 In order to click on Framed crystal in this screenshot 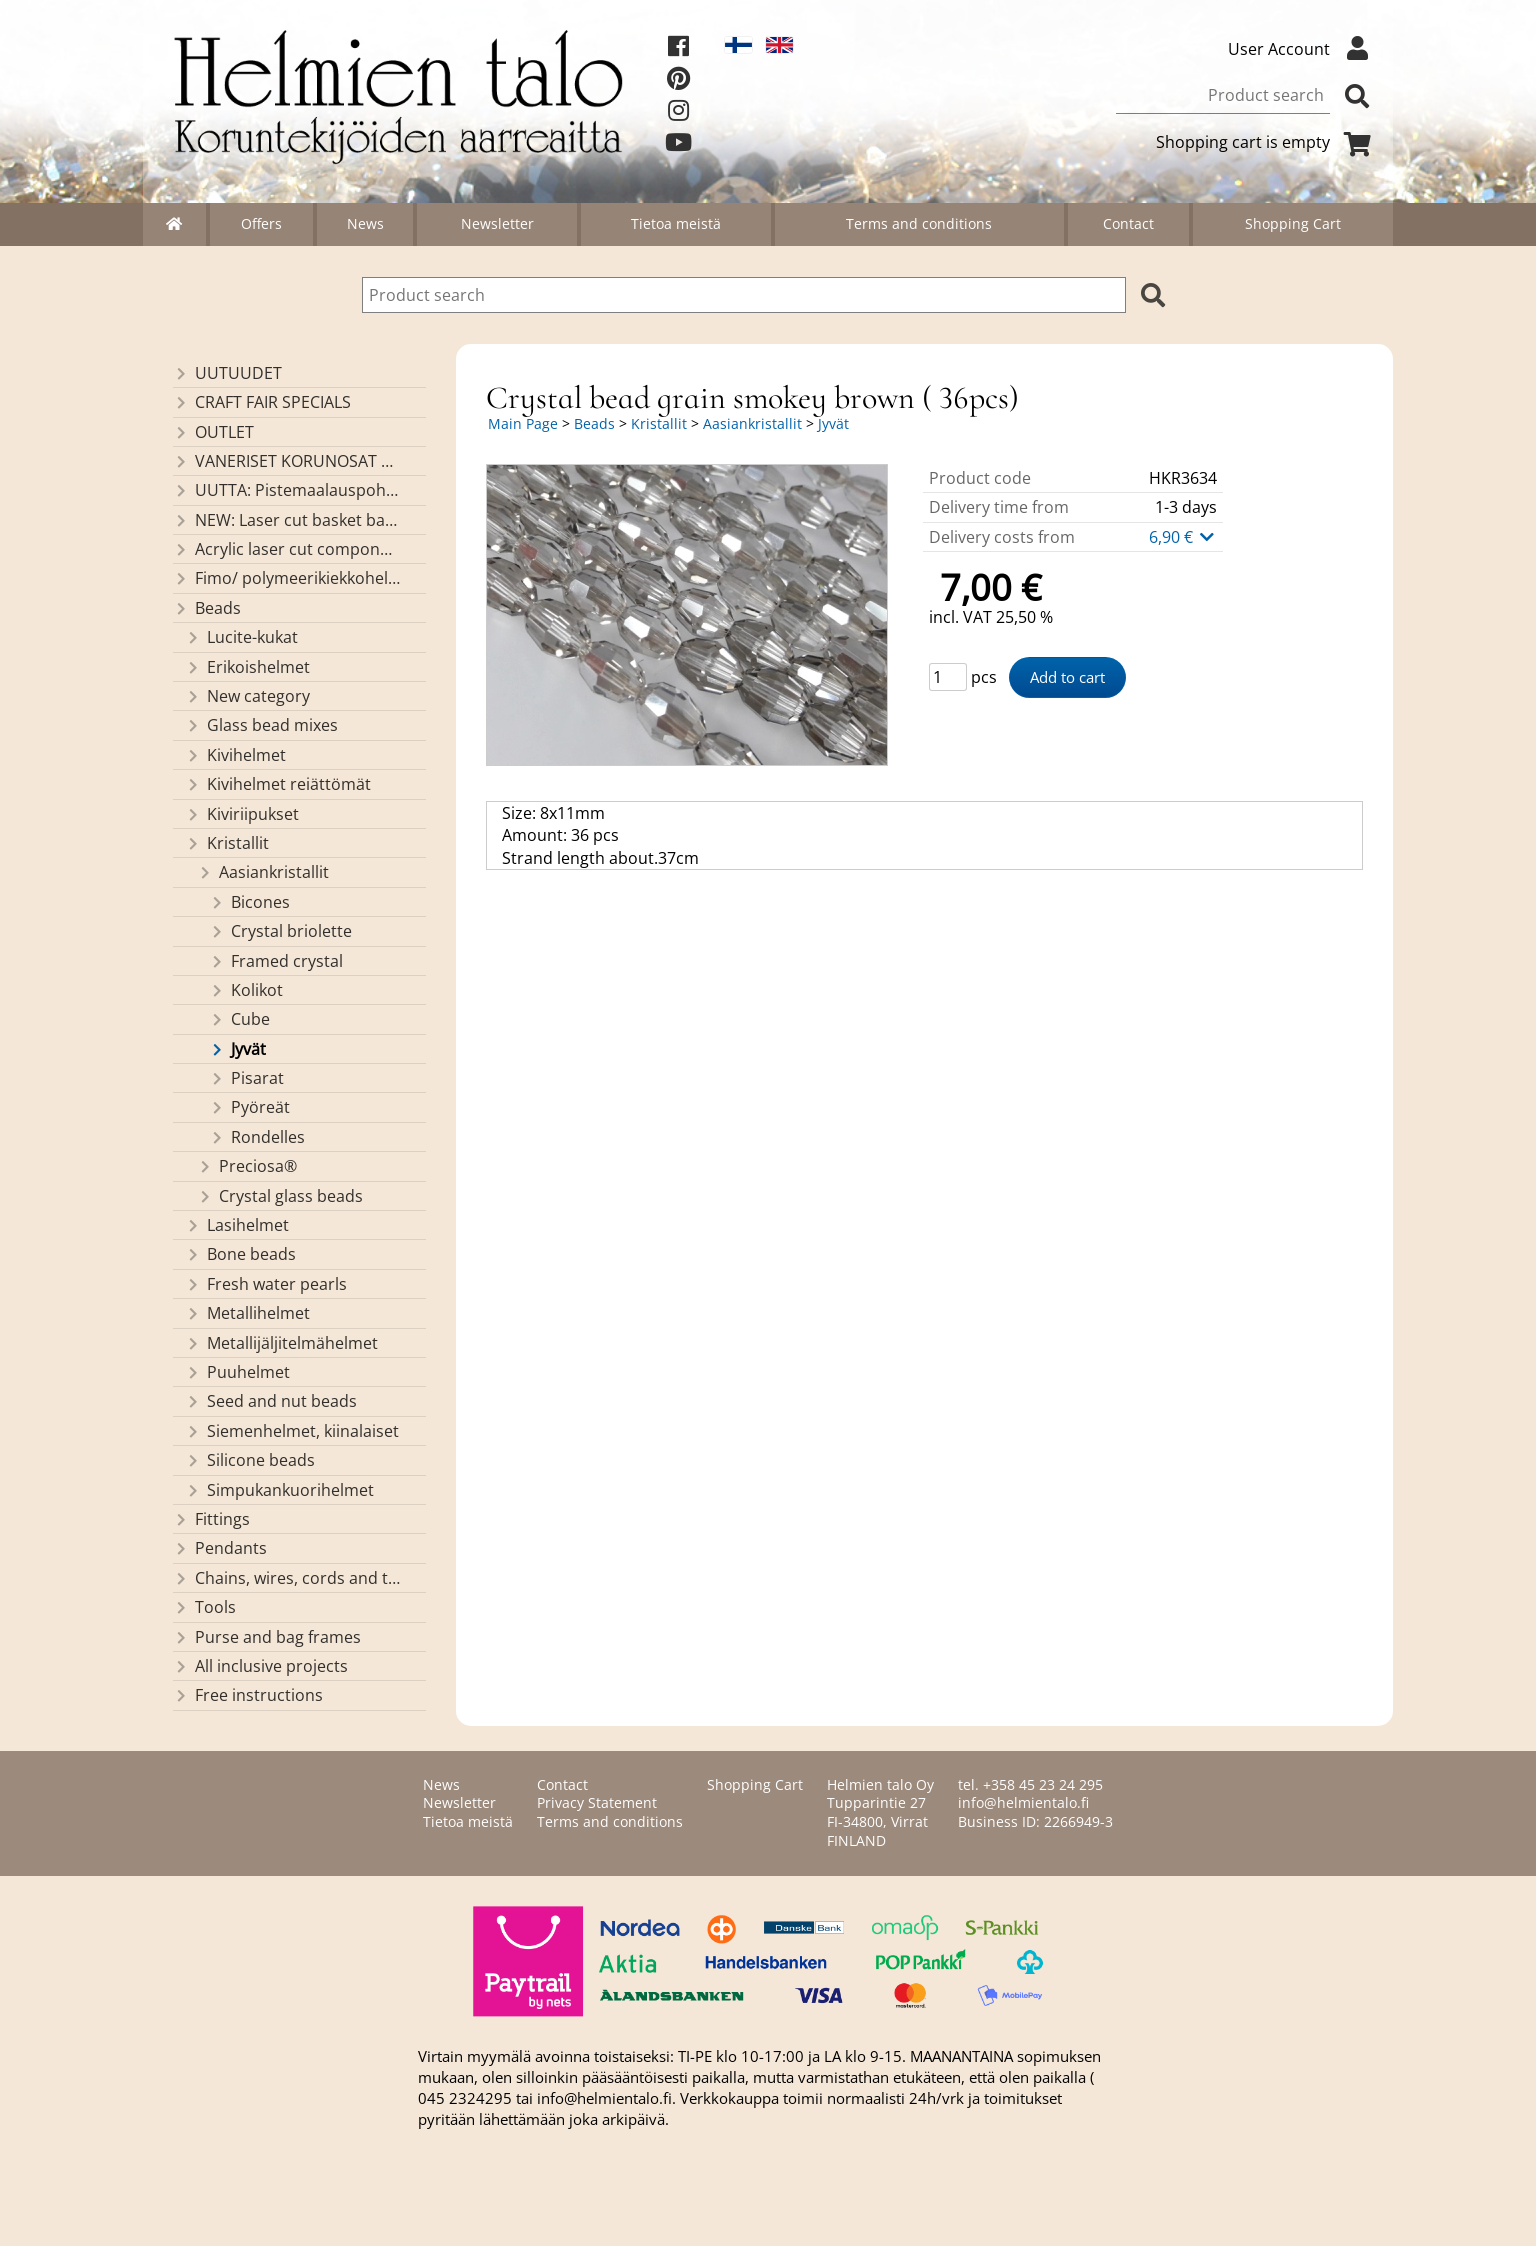, I will do `click(276, 961)`.